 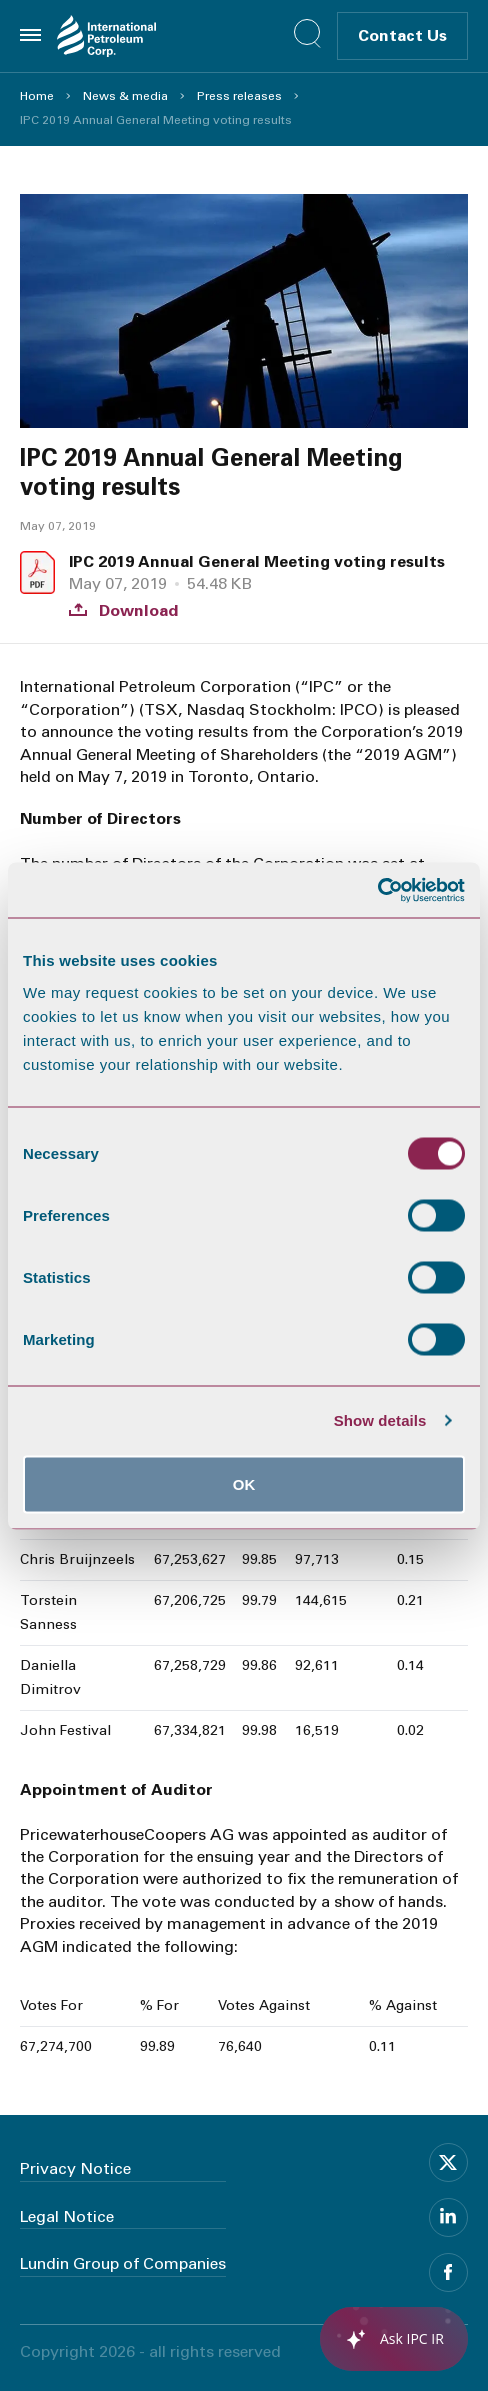 I want to click on News & media, so click(x=125, y=96).